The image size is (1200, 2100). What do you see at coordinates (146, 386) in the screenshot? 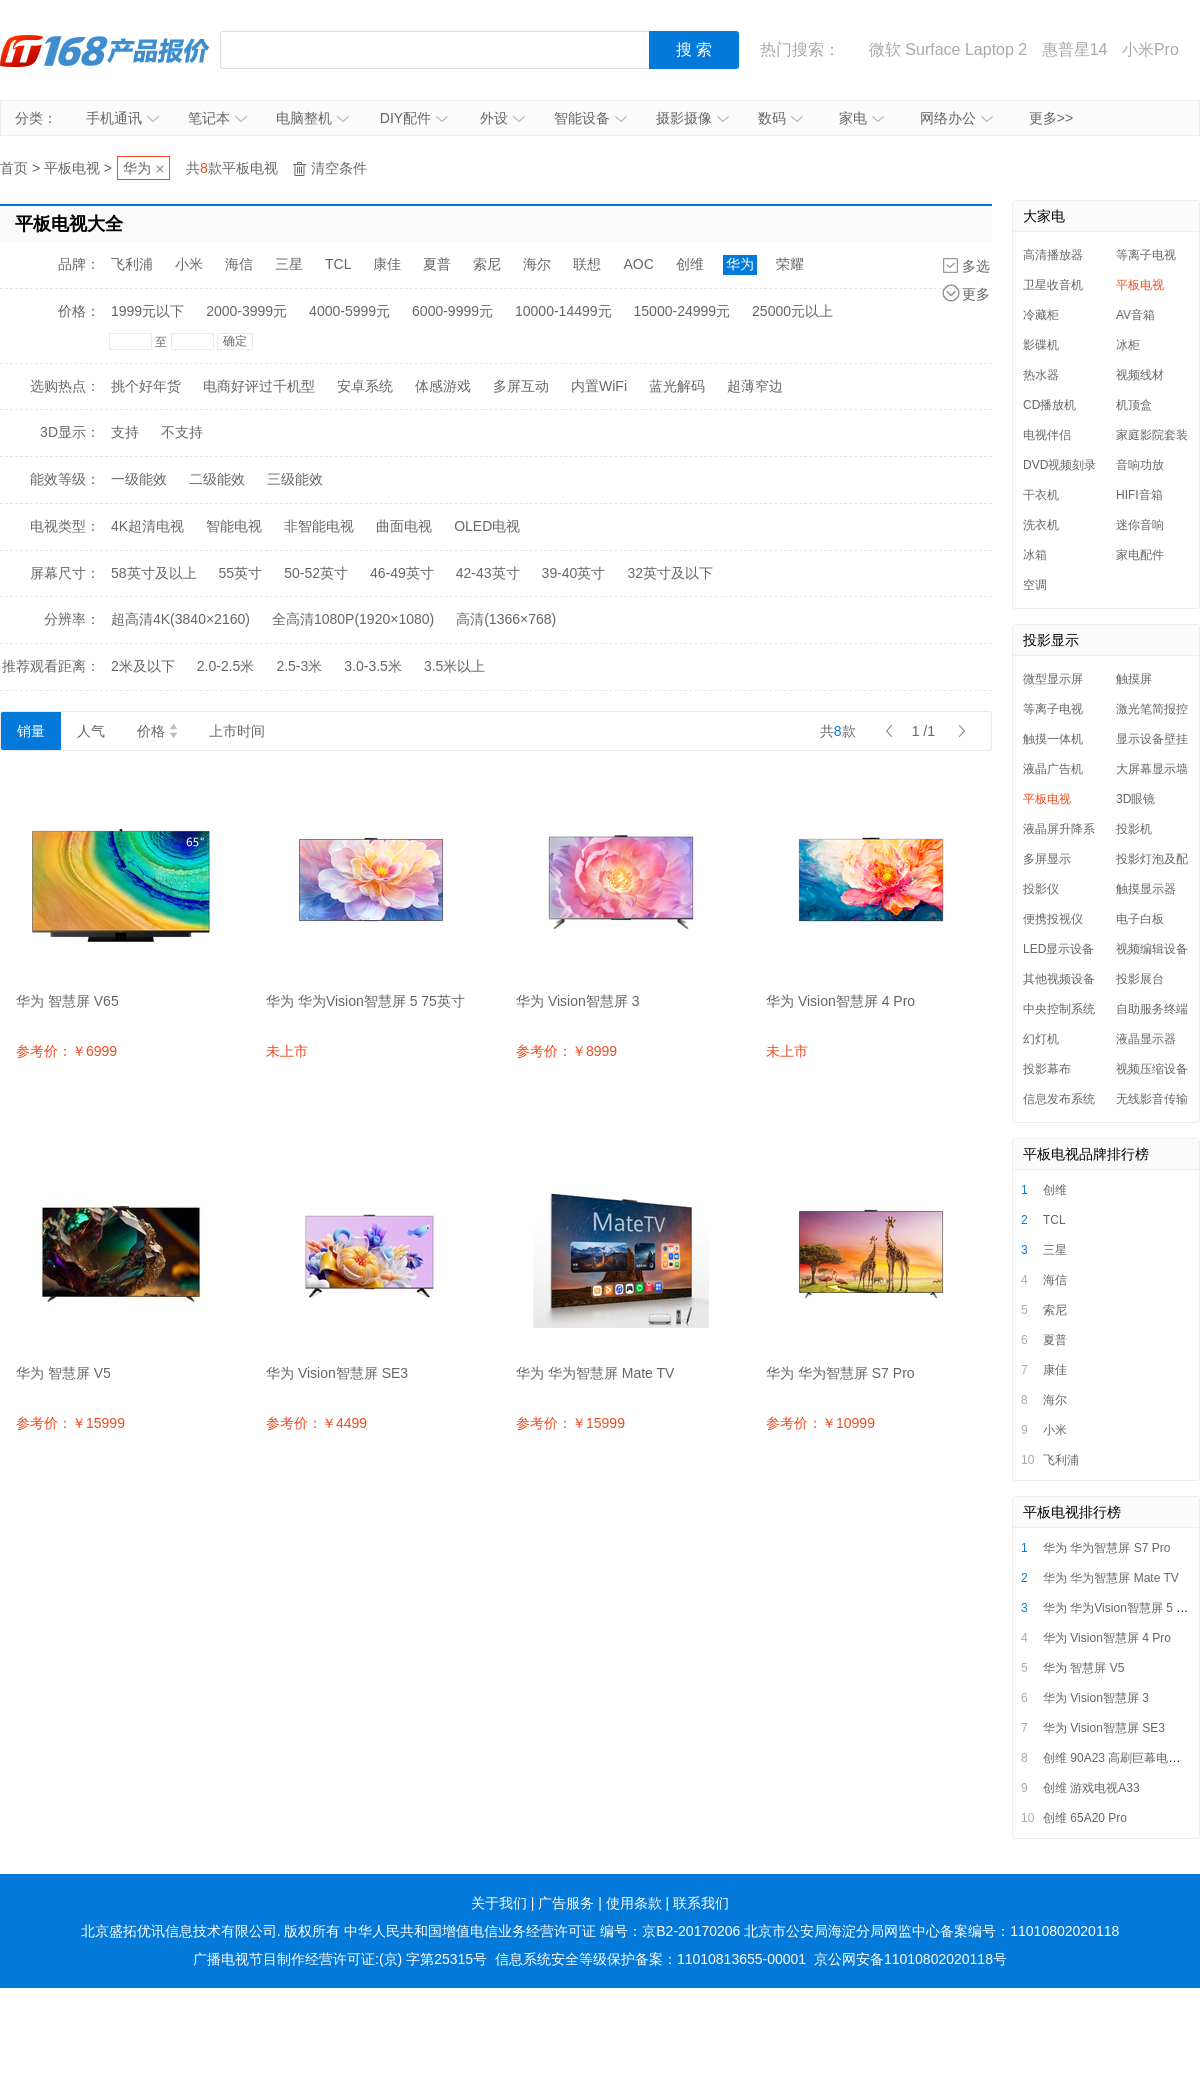
I see `挑个好年货` at bounding box center [146, 386].